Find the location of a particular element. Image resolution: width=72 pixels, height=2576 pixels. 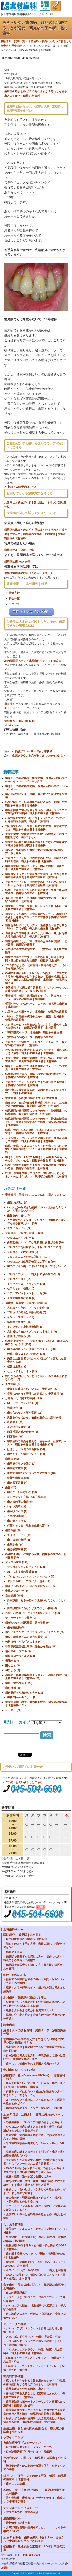

予防歯科 (37) is located at coordinates (13, 1384).